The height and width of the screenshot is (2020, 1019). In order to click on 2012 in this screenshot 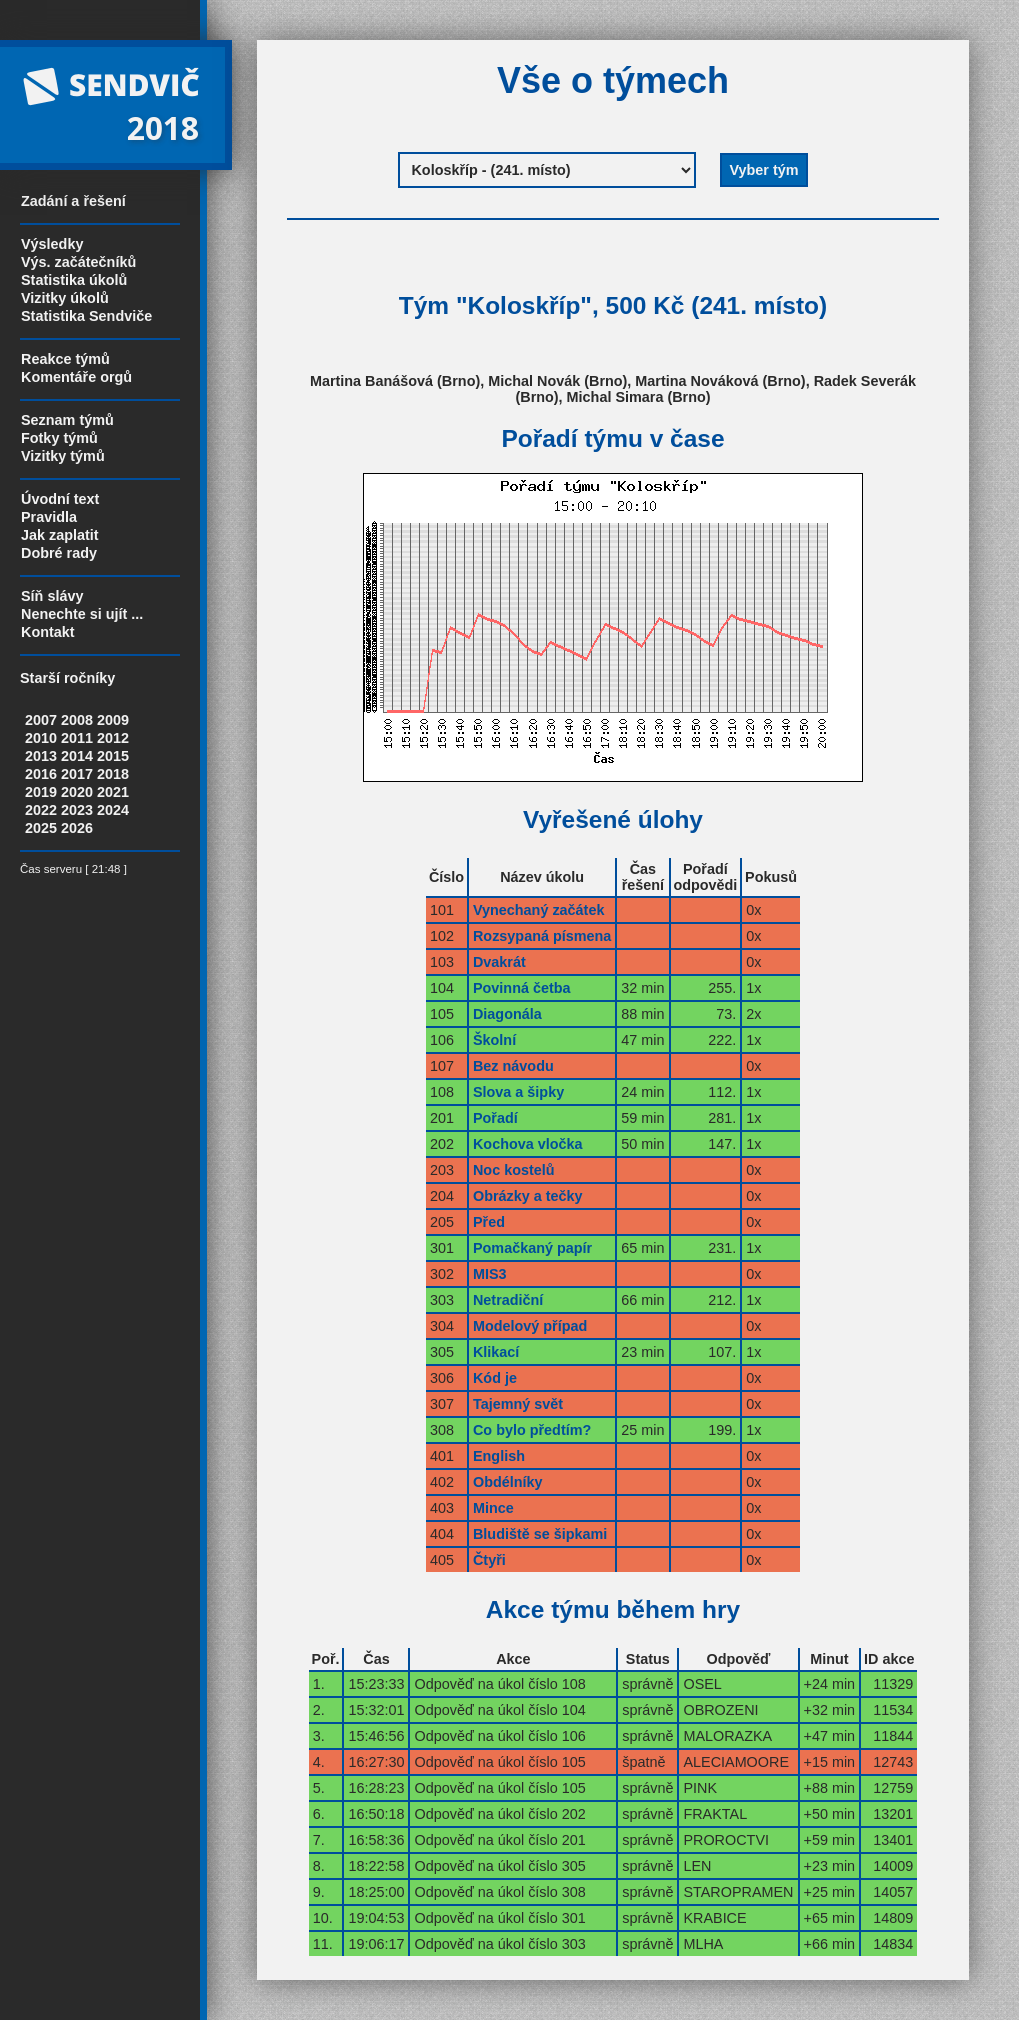, I will do `click(113, 738)`.